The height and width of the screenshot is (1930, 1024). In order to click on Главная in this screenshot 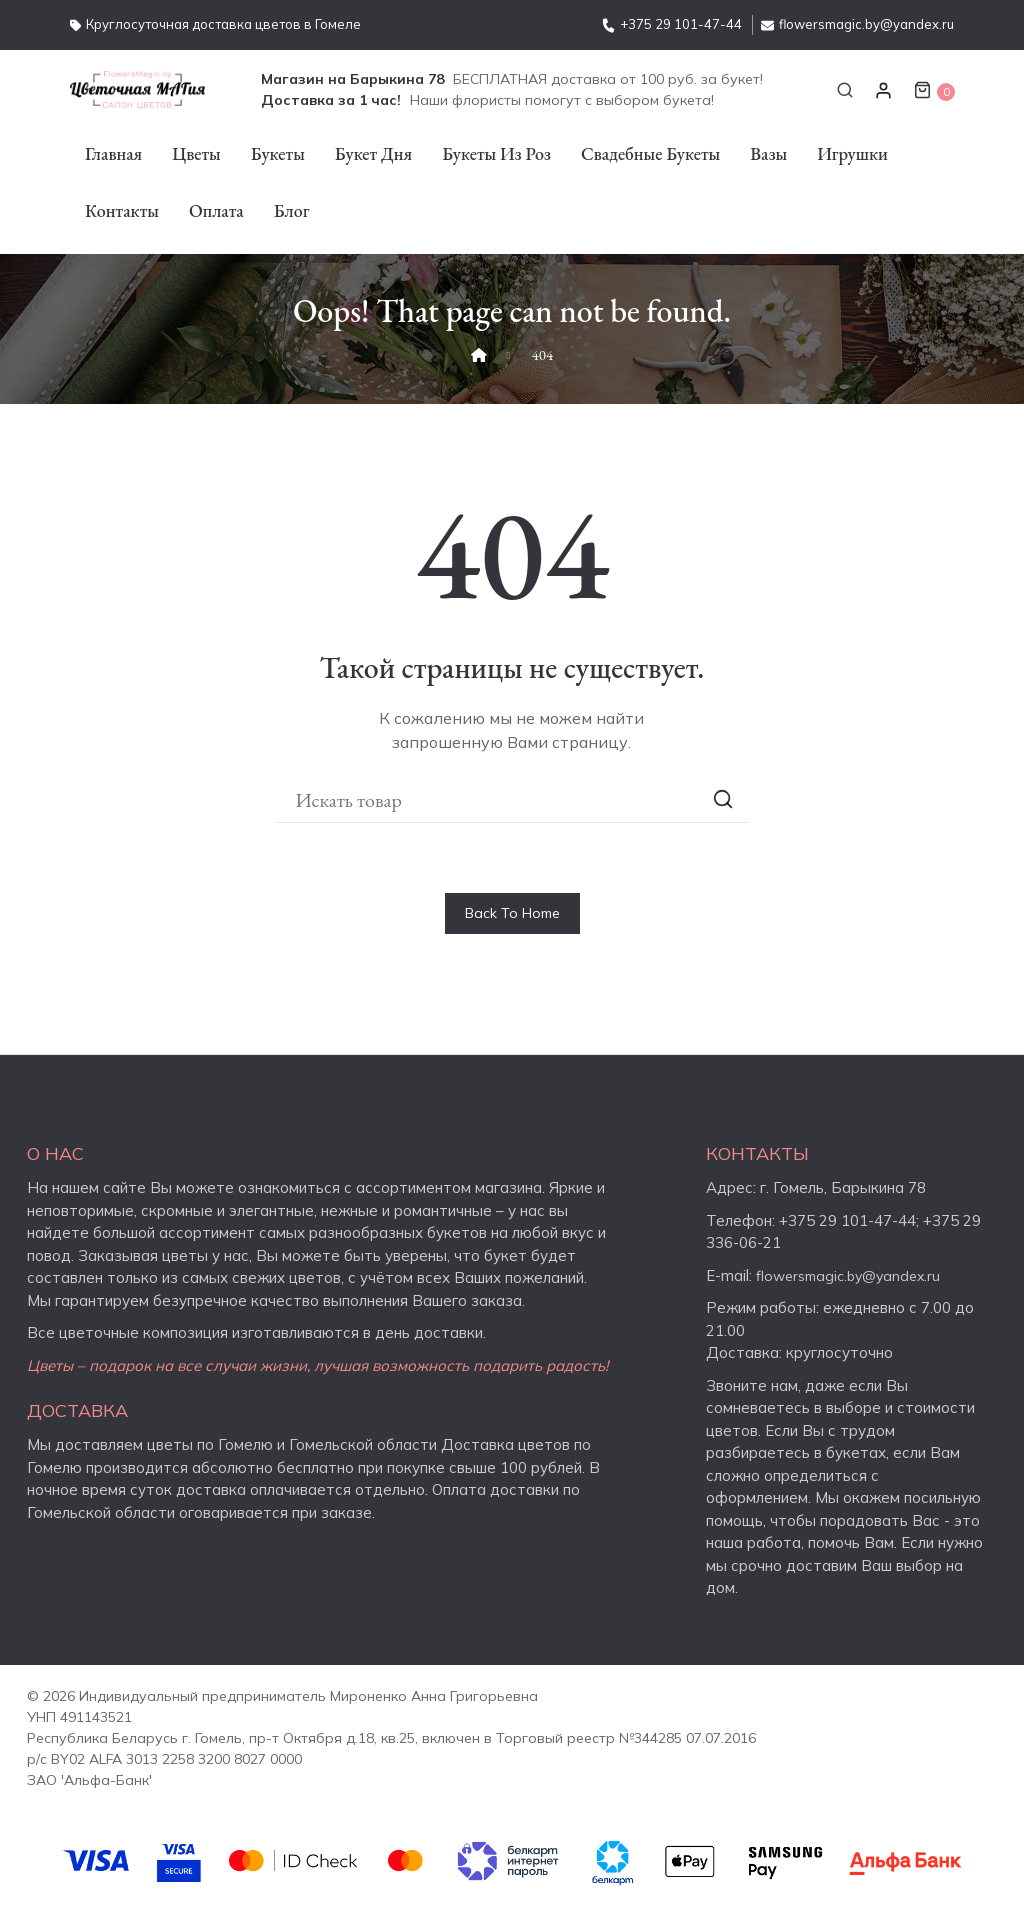, I will do `click(113, 153)`.